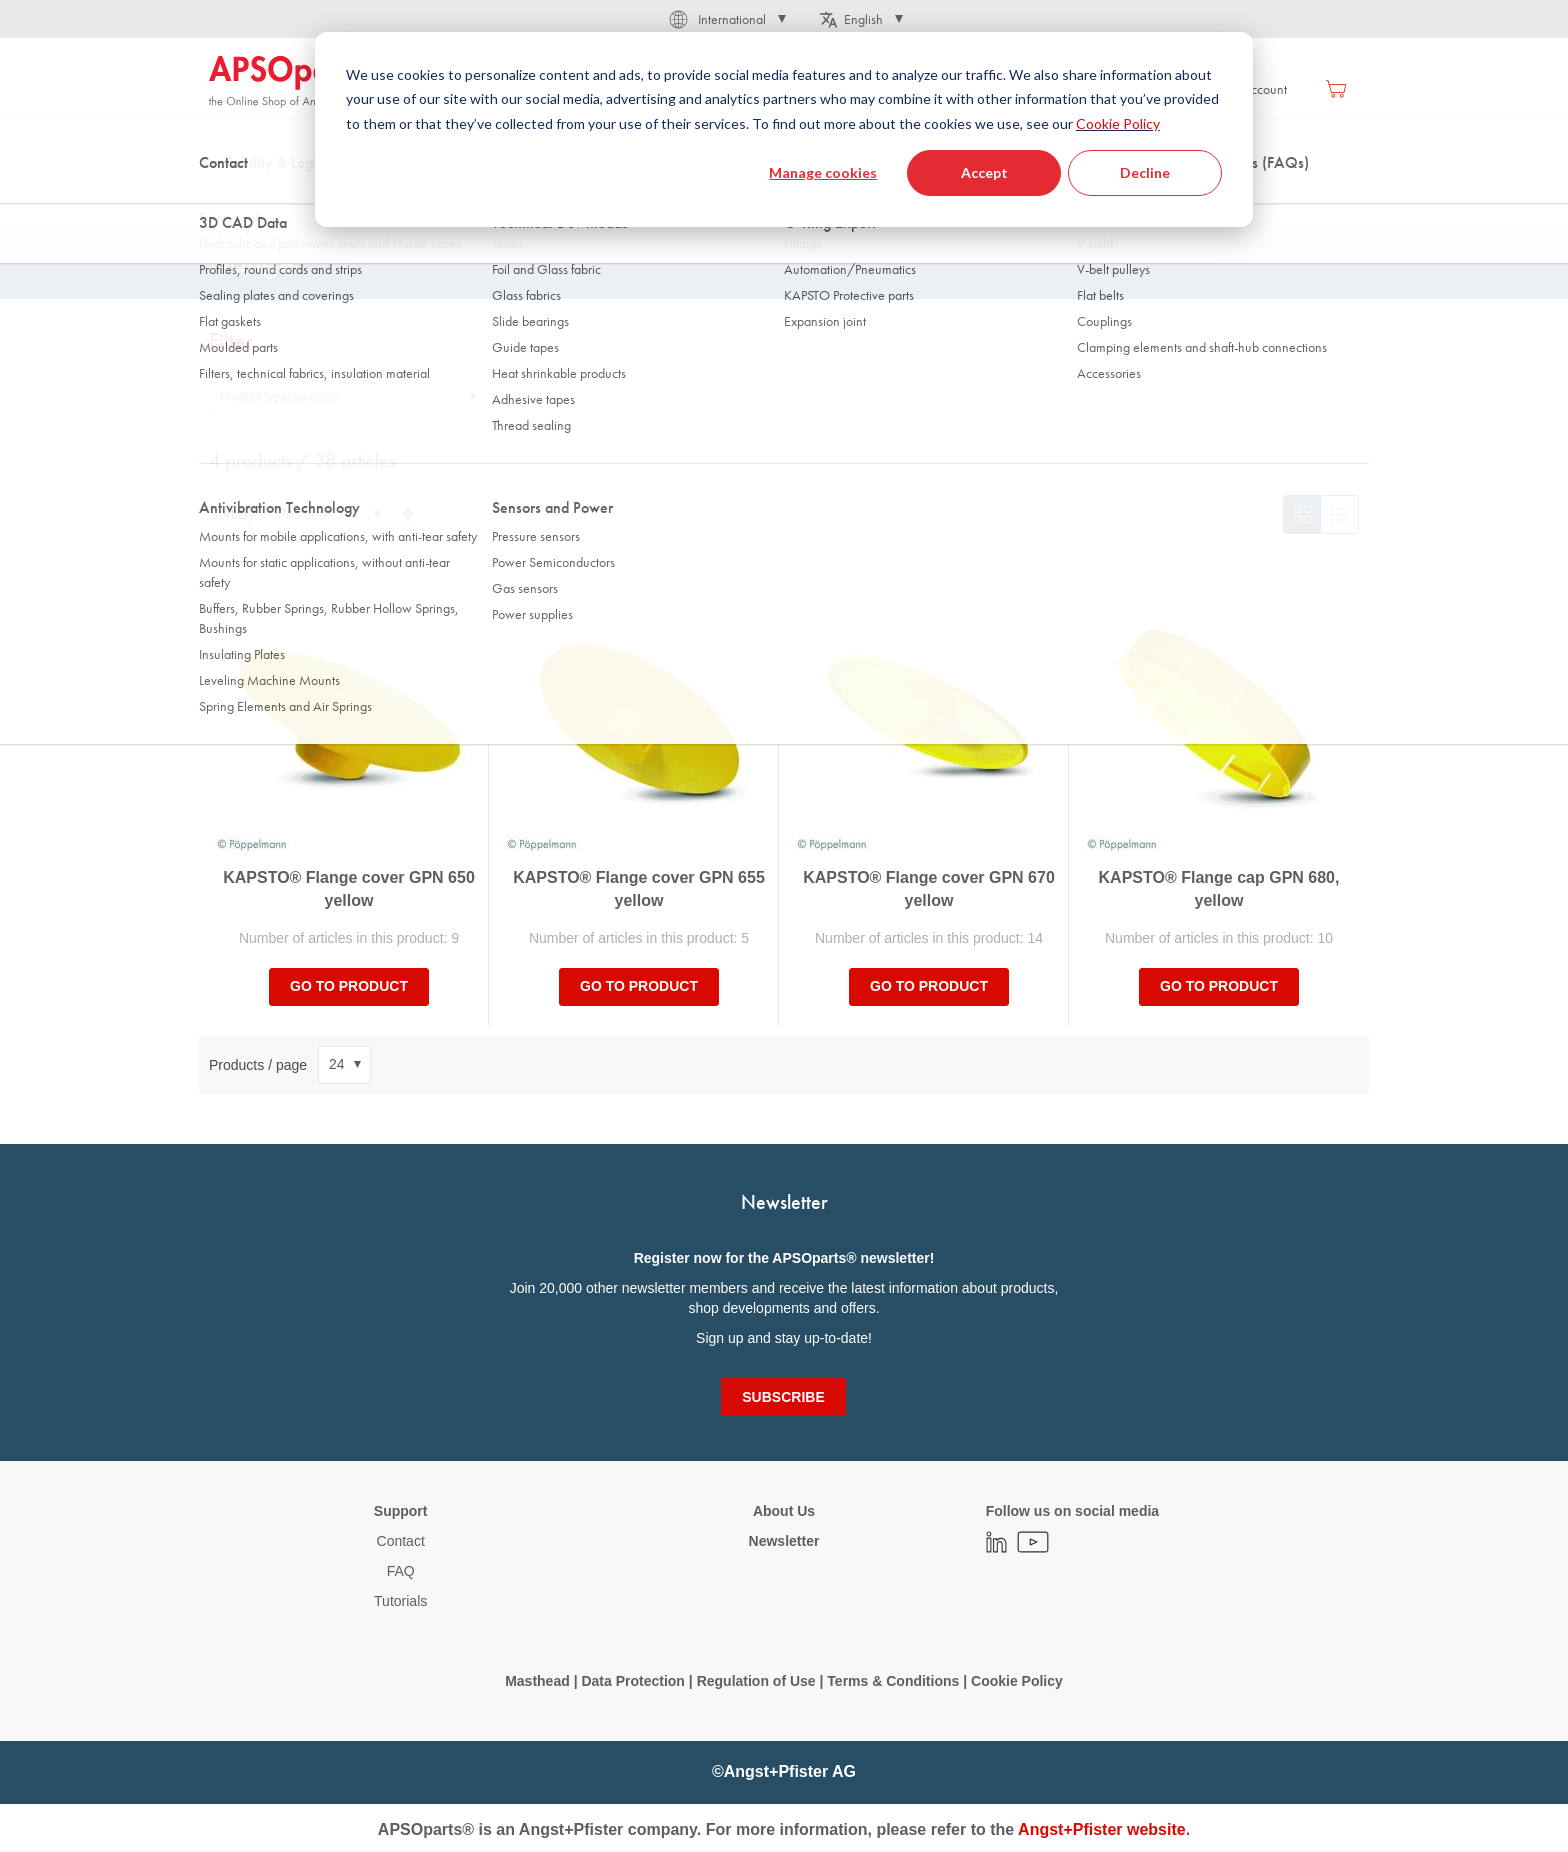  What do you see at coordinates (1102, 1829) in the screenshot?
I see `Angst+Pfister website` at bounding box center [1102, 1829].